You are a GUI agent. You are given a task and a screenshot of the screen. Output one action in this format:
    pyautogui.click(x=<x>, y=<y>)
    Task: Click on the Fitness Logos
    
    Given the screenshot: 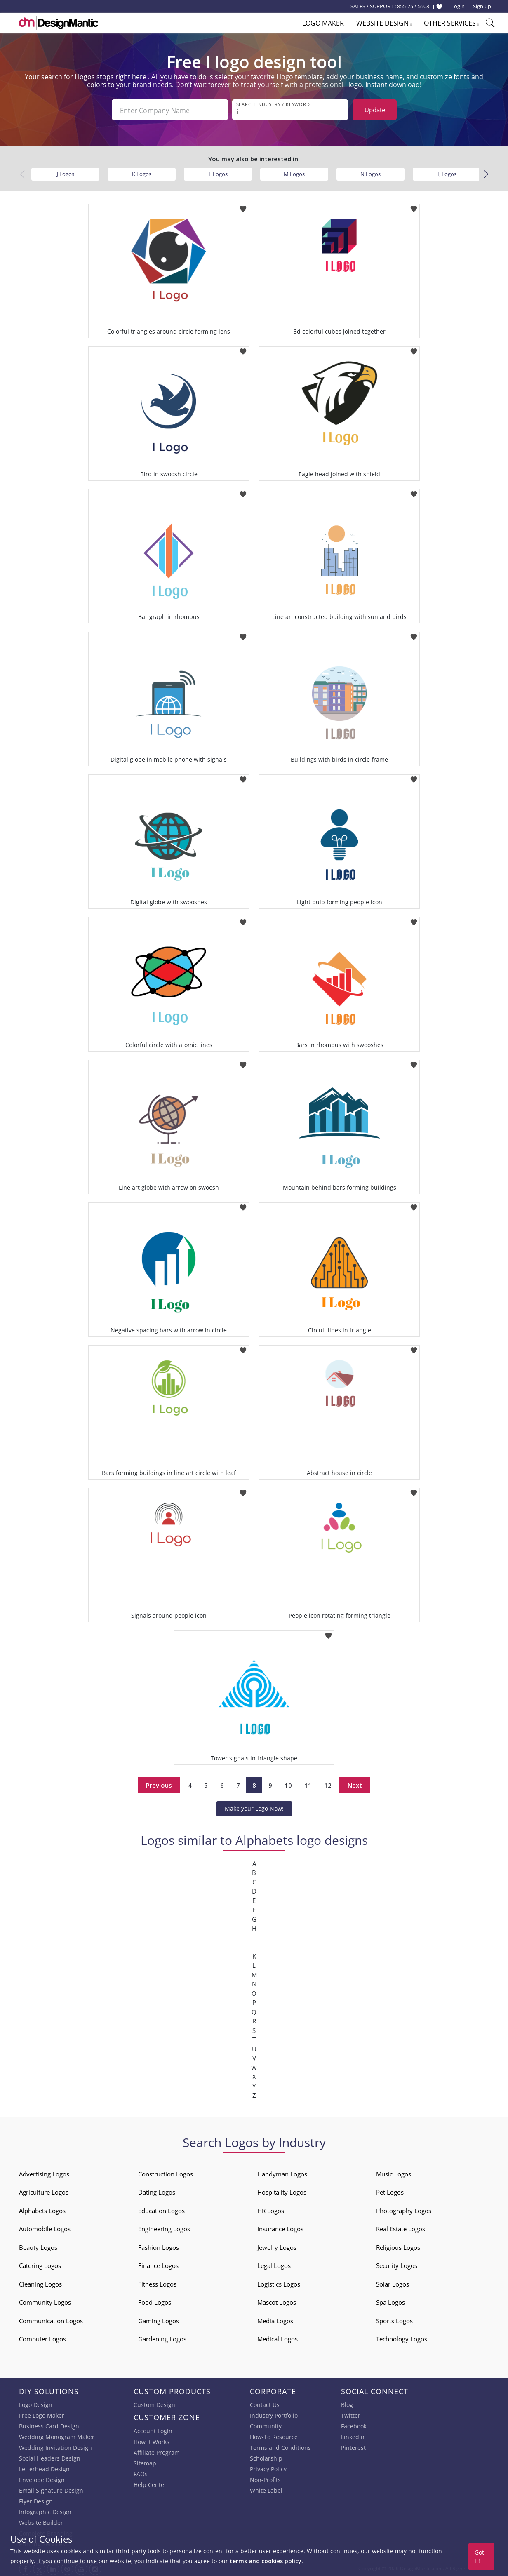 What is the action you would take?
    pyautogui.click(x=157, y=2282)
    